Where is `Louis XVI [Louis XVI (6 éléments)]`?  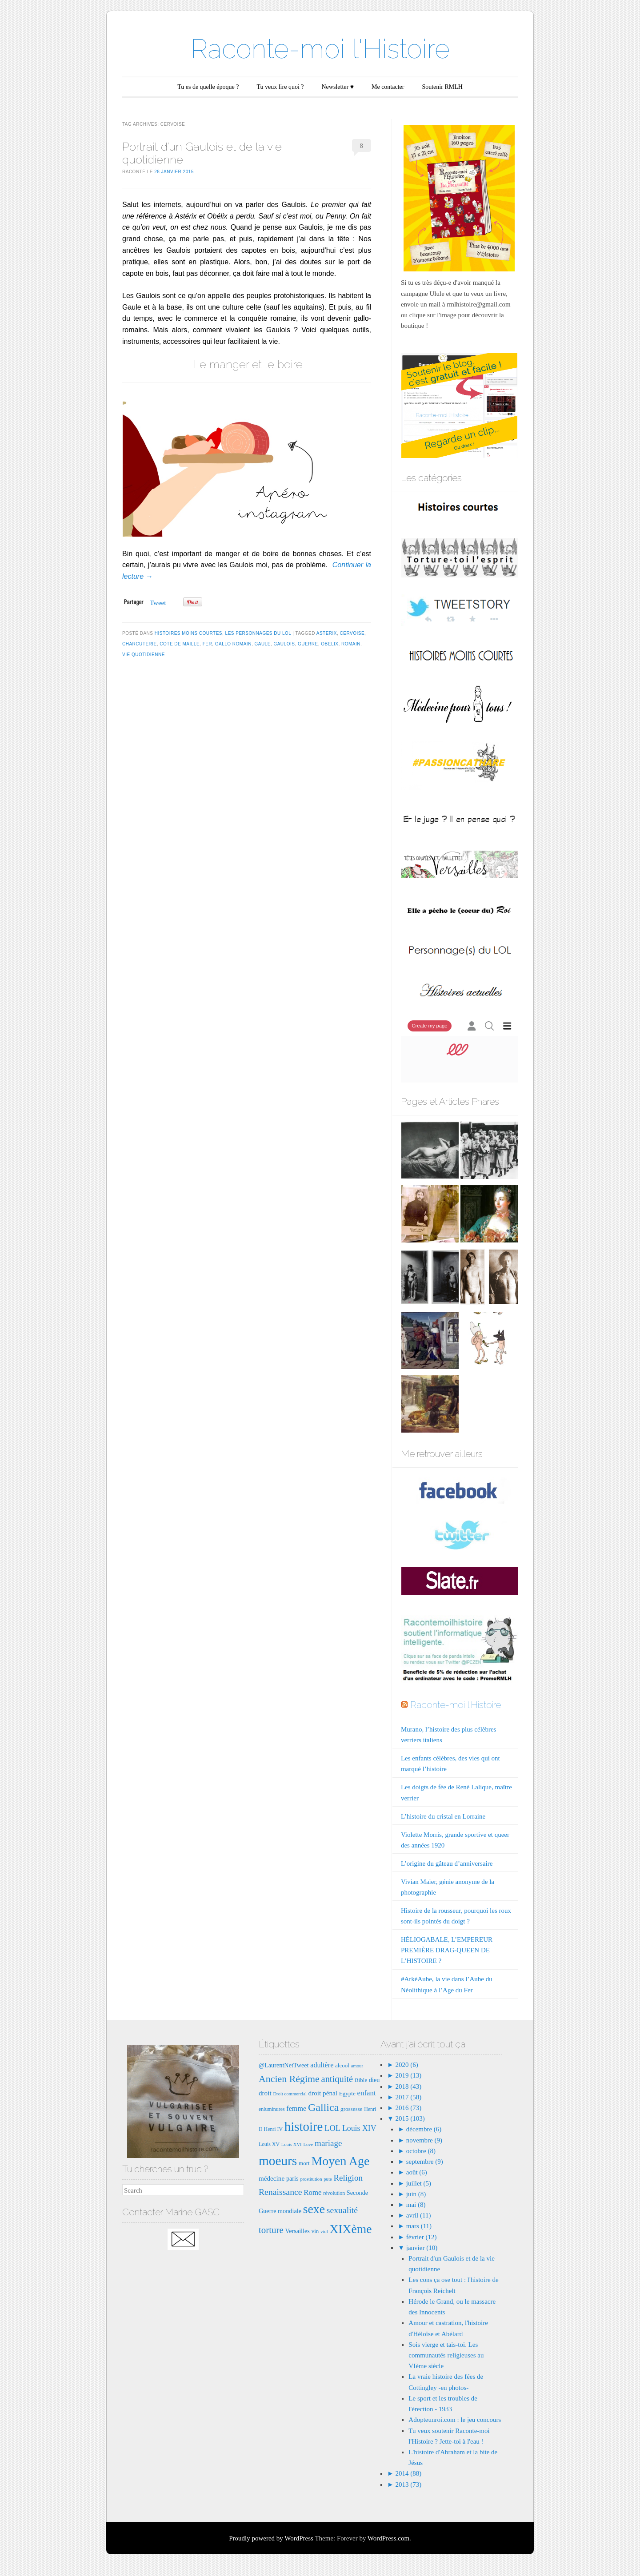 Louis XVI [Louis XVI (6 éléments)] is located at coordinates (291, 2144).